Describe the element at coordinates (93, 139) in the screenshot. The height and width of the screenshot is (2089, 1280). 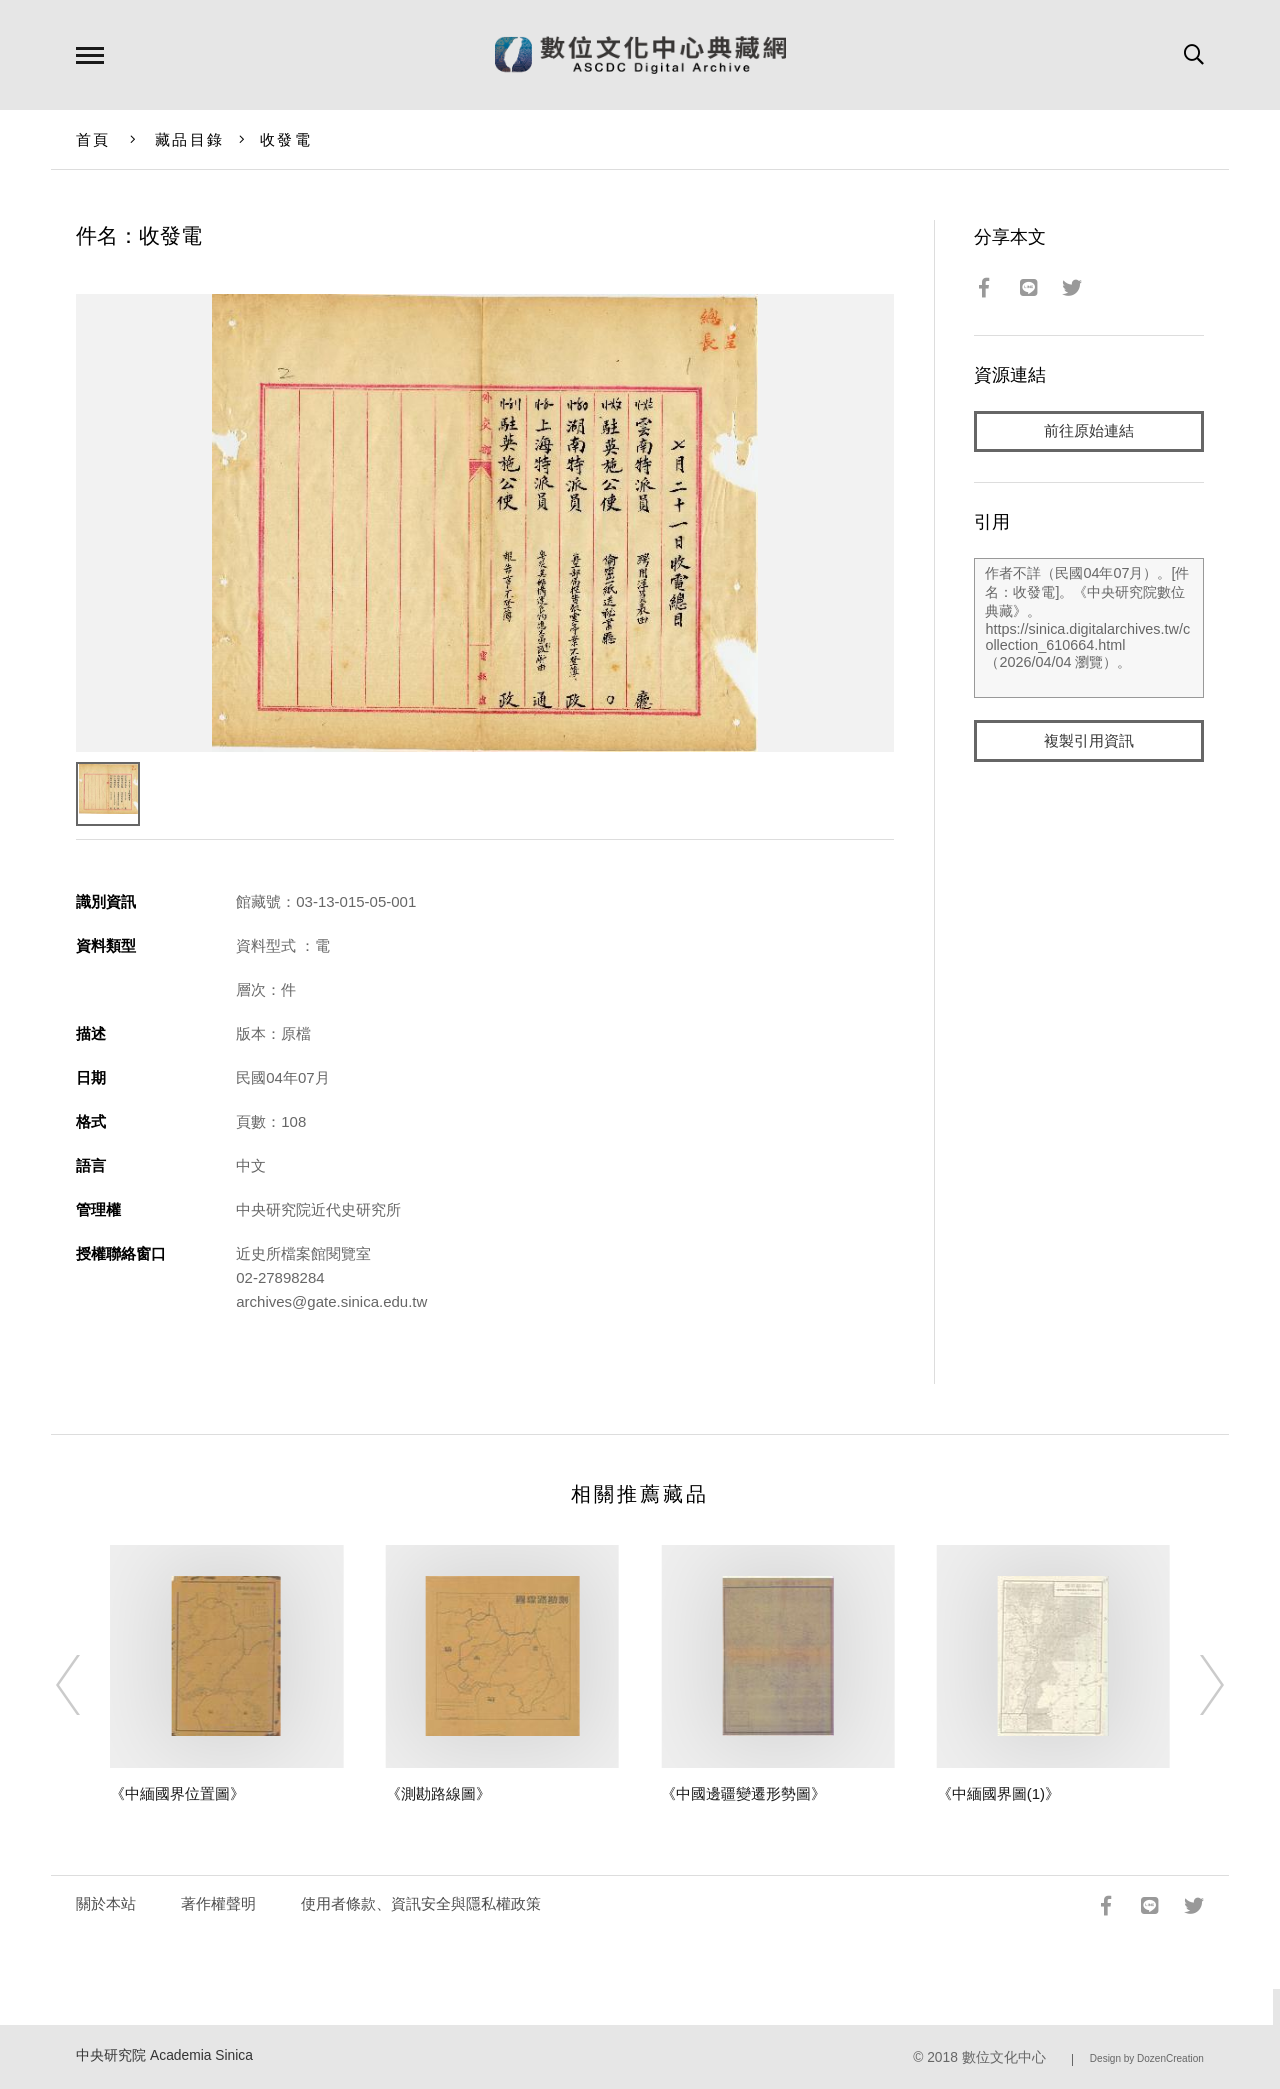
I see `首頁` at that location.